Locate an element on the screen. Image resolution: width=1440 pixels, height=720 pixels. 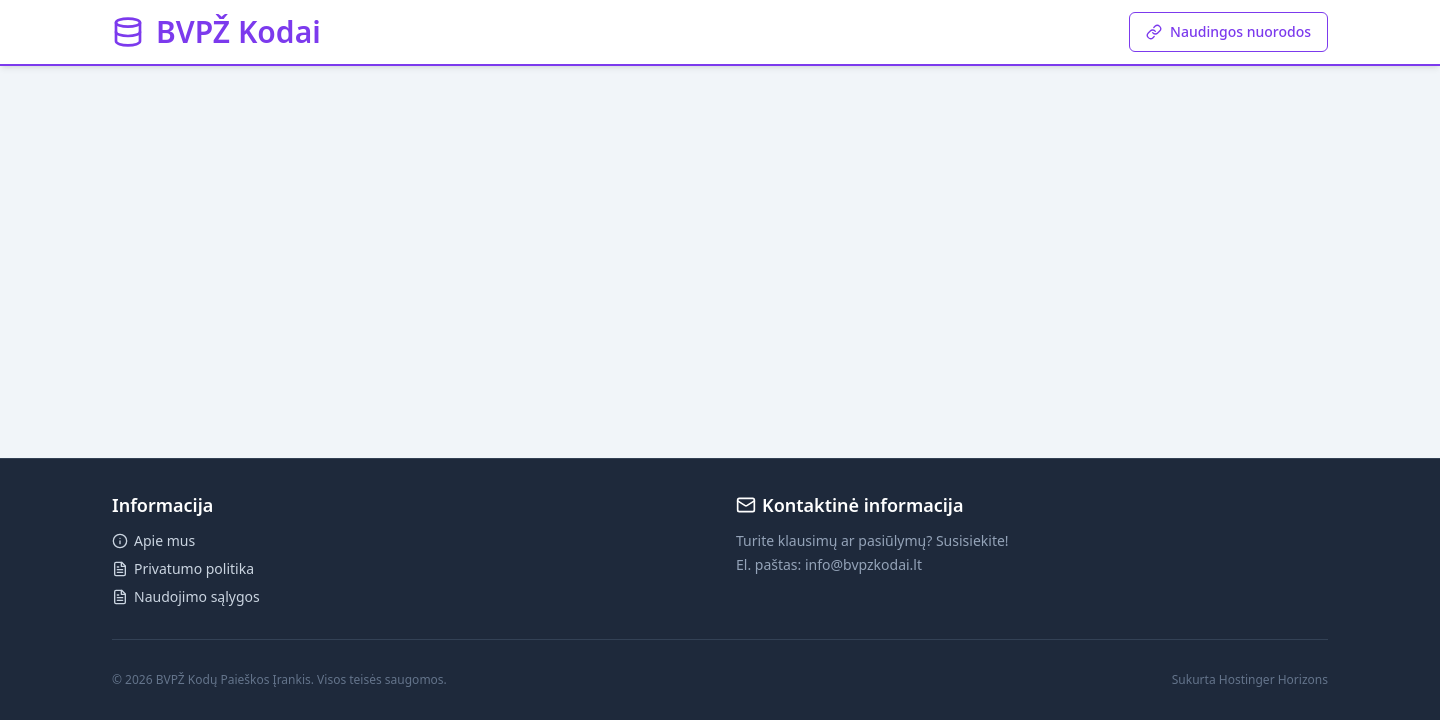
Naudingos nuorodos is located at coordinates (1228, 31).